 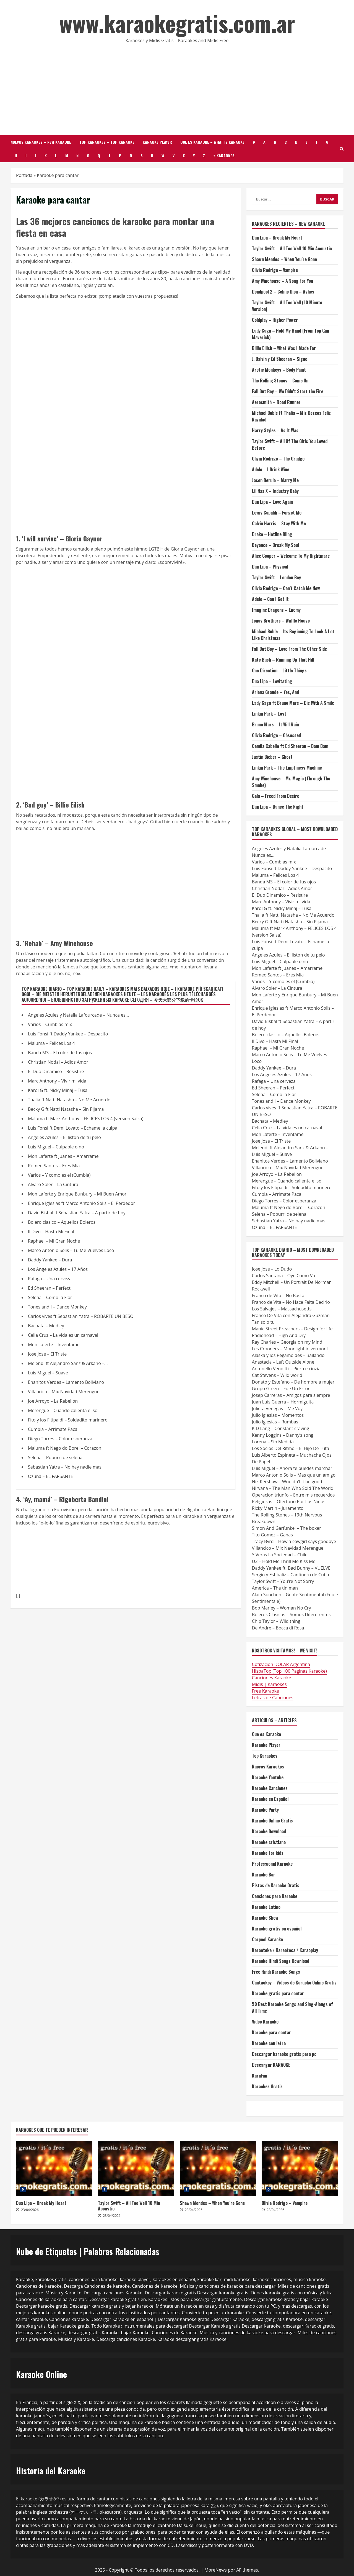 I want to click on Karaoke Download, so click(x=269, y=1831).